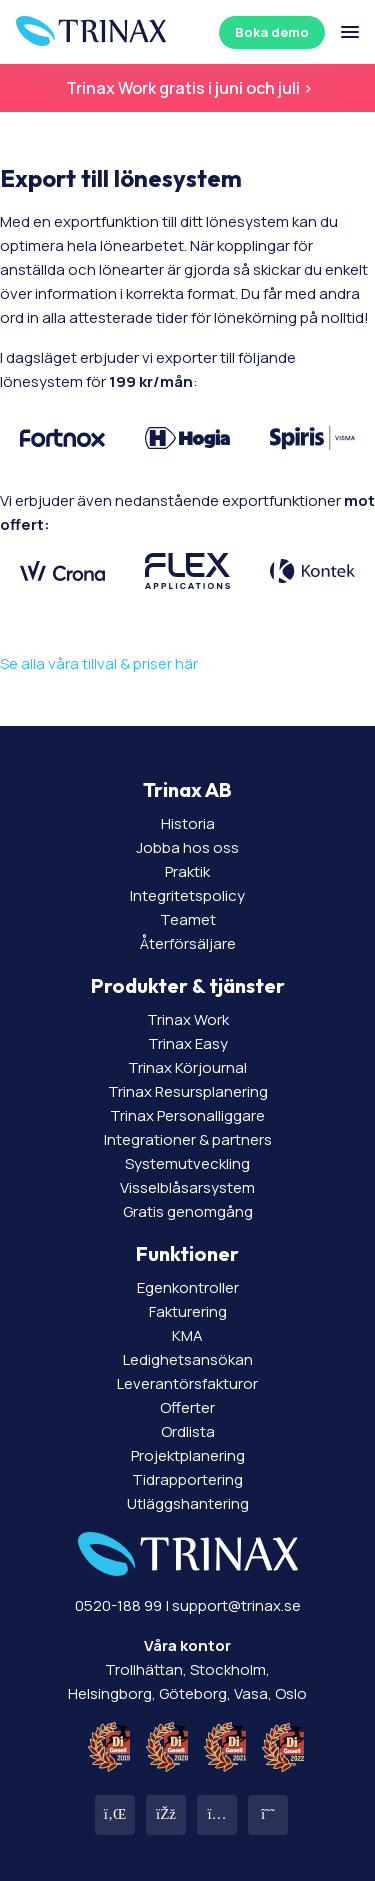 This screenshot has height=1881, width=375. I want to click on Trinax Resursplanering, so click(188, 1091).